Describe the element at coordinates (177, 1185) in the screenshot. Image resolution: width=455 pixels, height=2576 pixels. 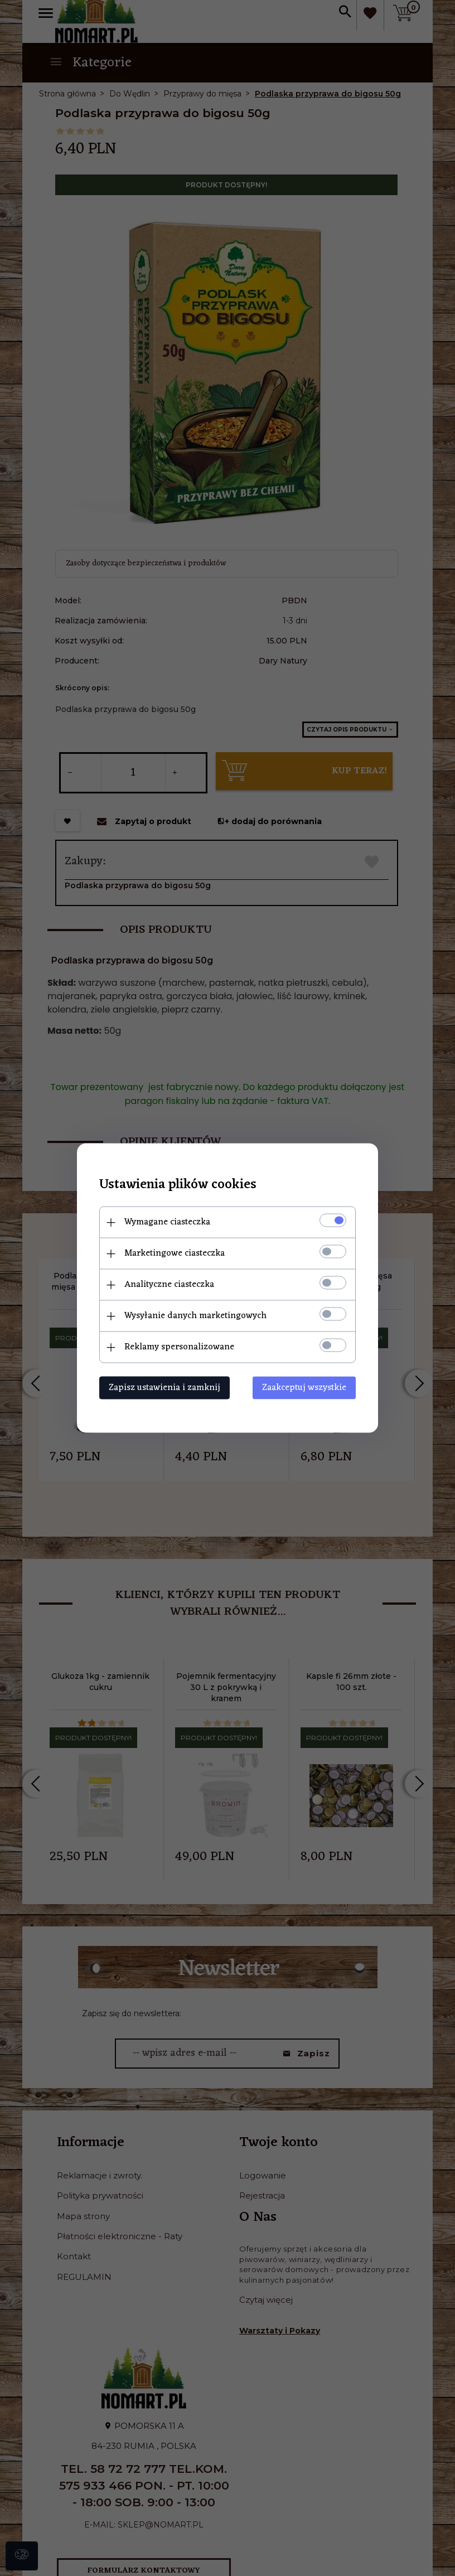
I see `Ustawienia plików cookies` at that location.